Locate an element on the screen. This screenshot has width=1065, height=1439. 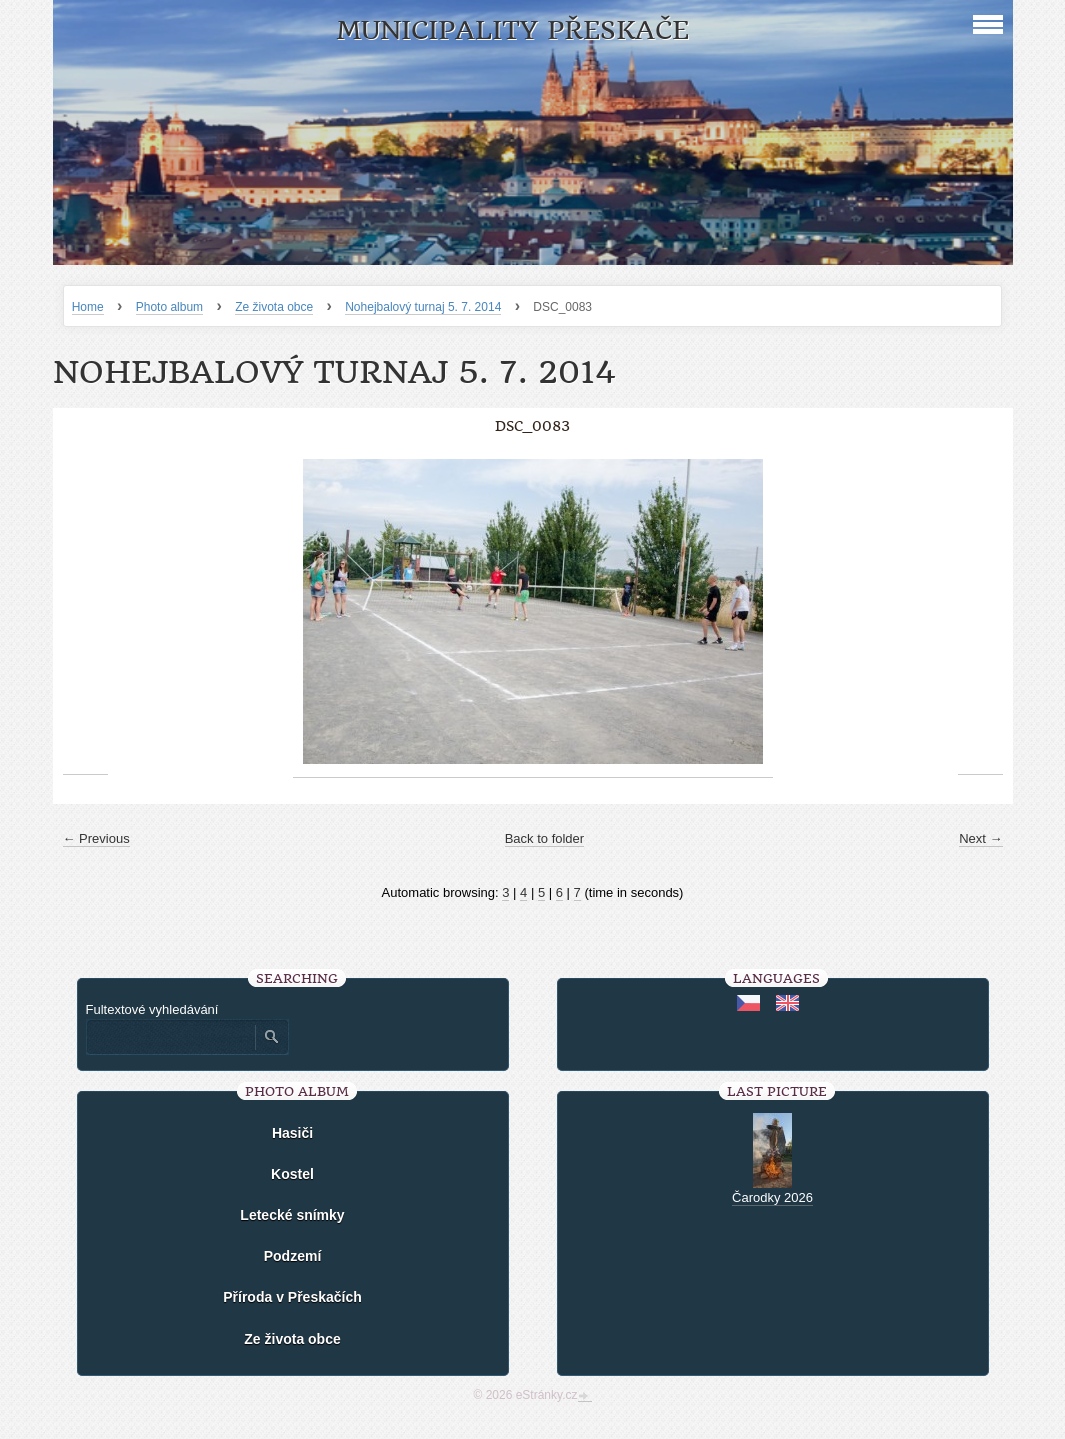
Podzemí is located at coordinates (293, 1256).